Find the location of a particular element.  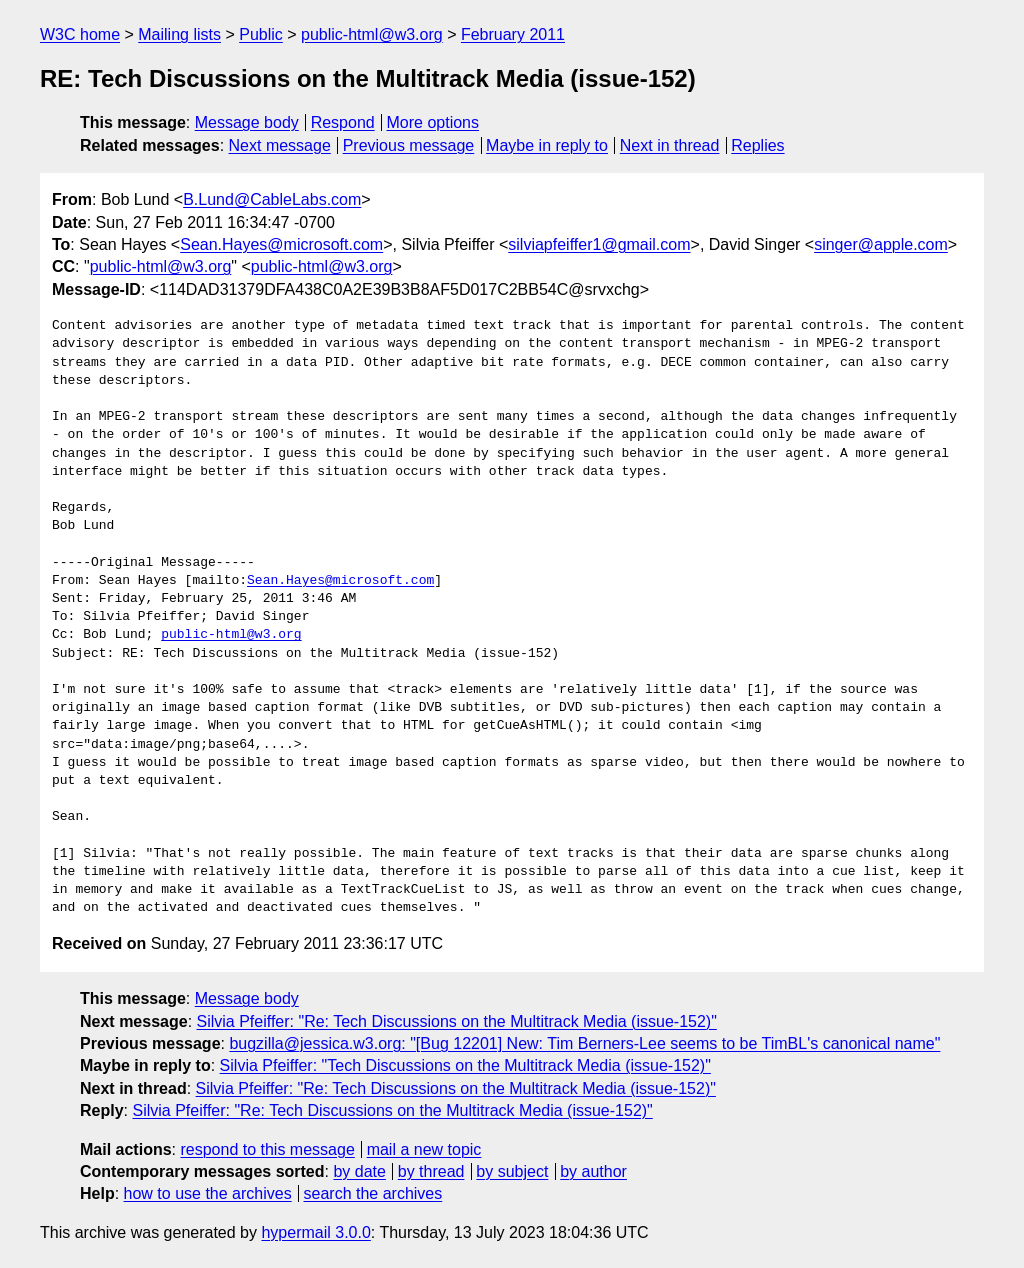

Maybe in reply to is located at coordinates (547, 145).